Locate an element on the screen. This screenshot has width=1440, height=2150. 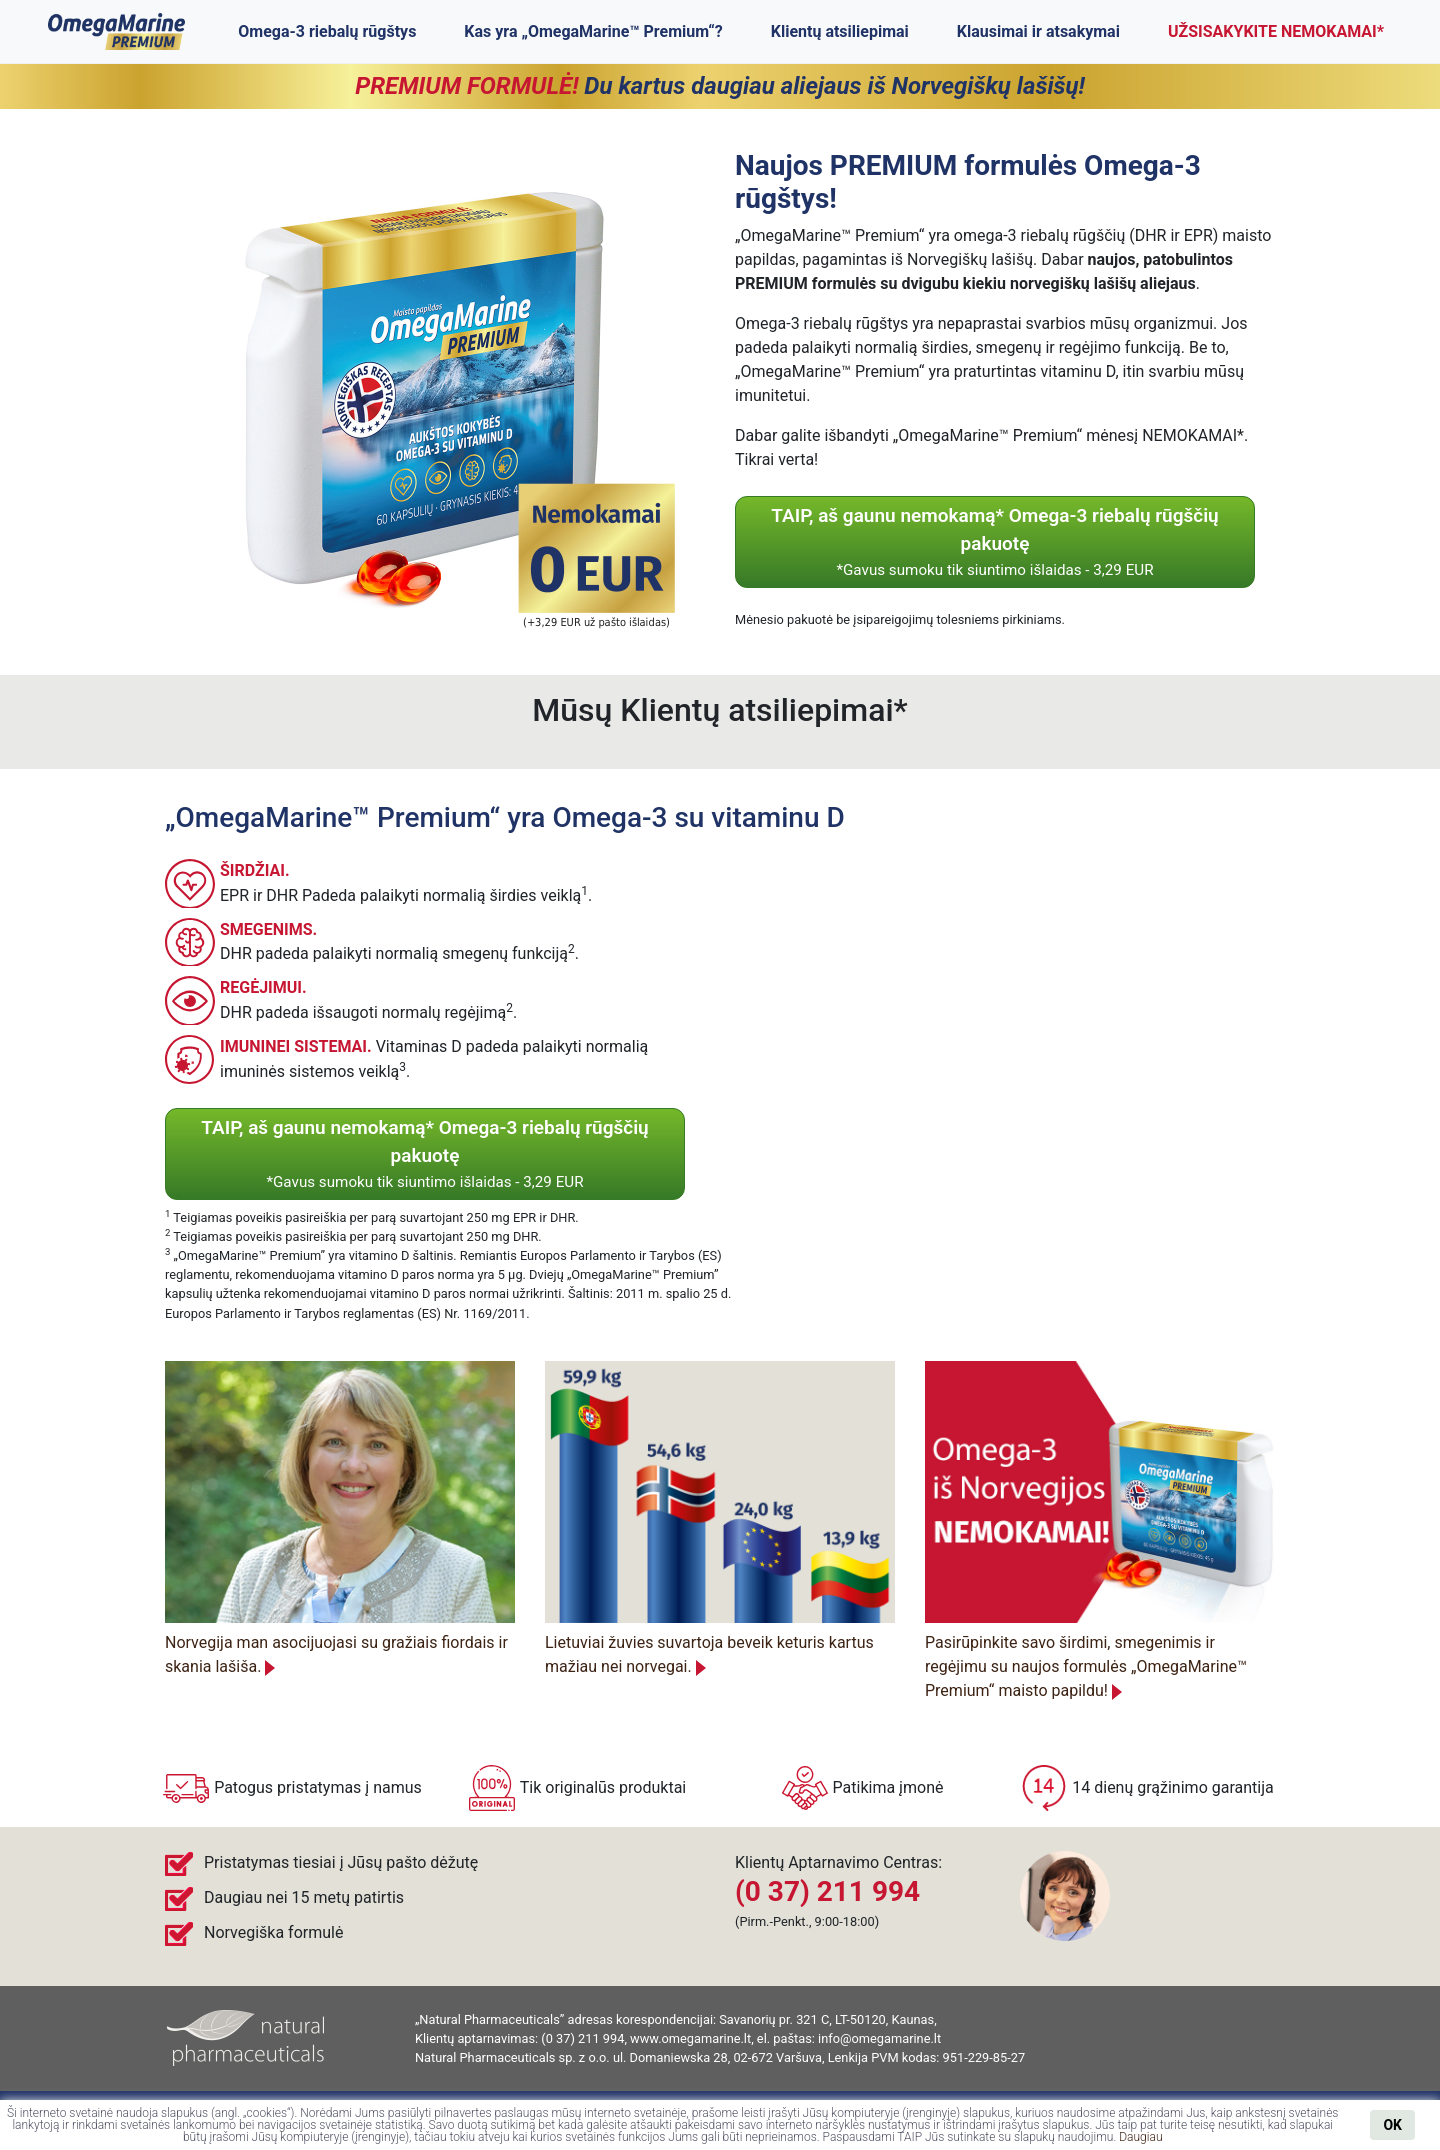
Klientų atsiliepimai is located at coordinates (840, 31).